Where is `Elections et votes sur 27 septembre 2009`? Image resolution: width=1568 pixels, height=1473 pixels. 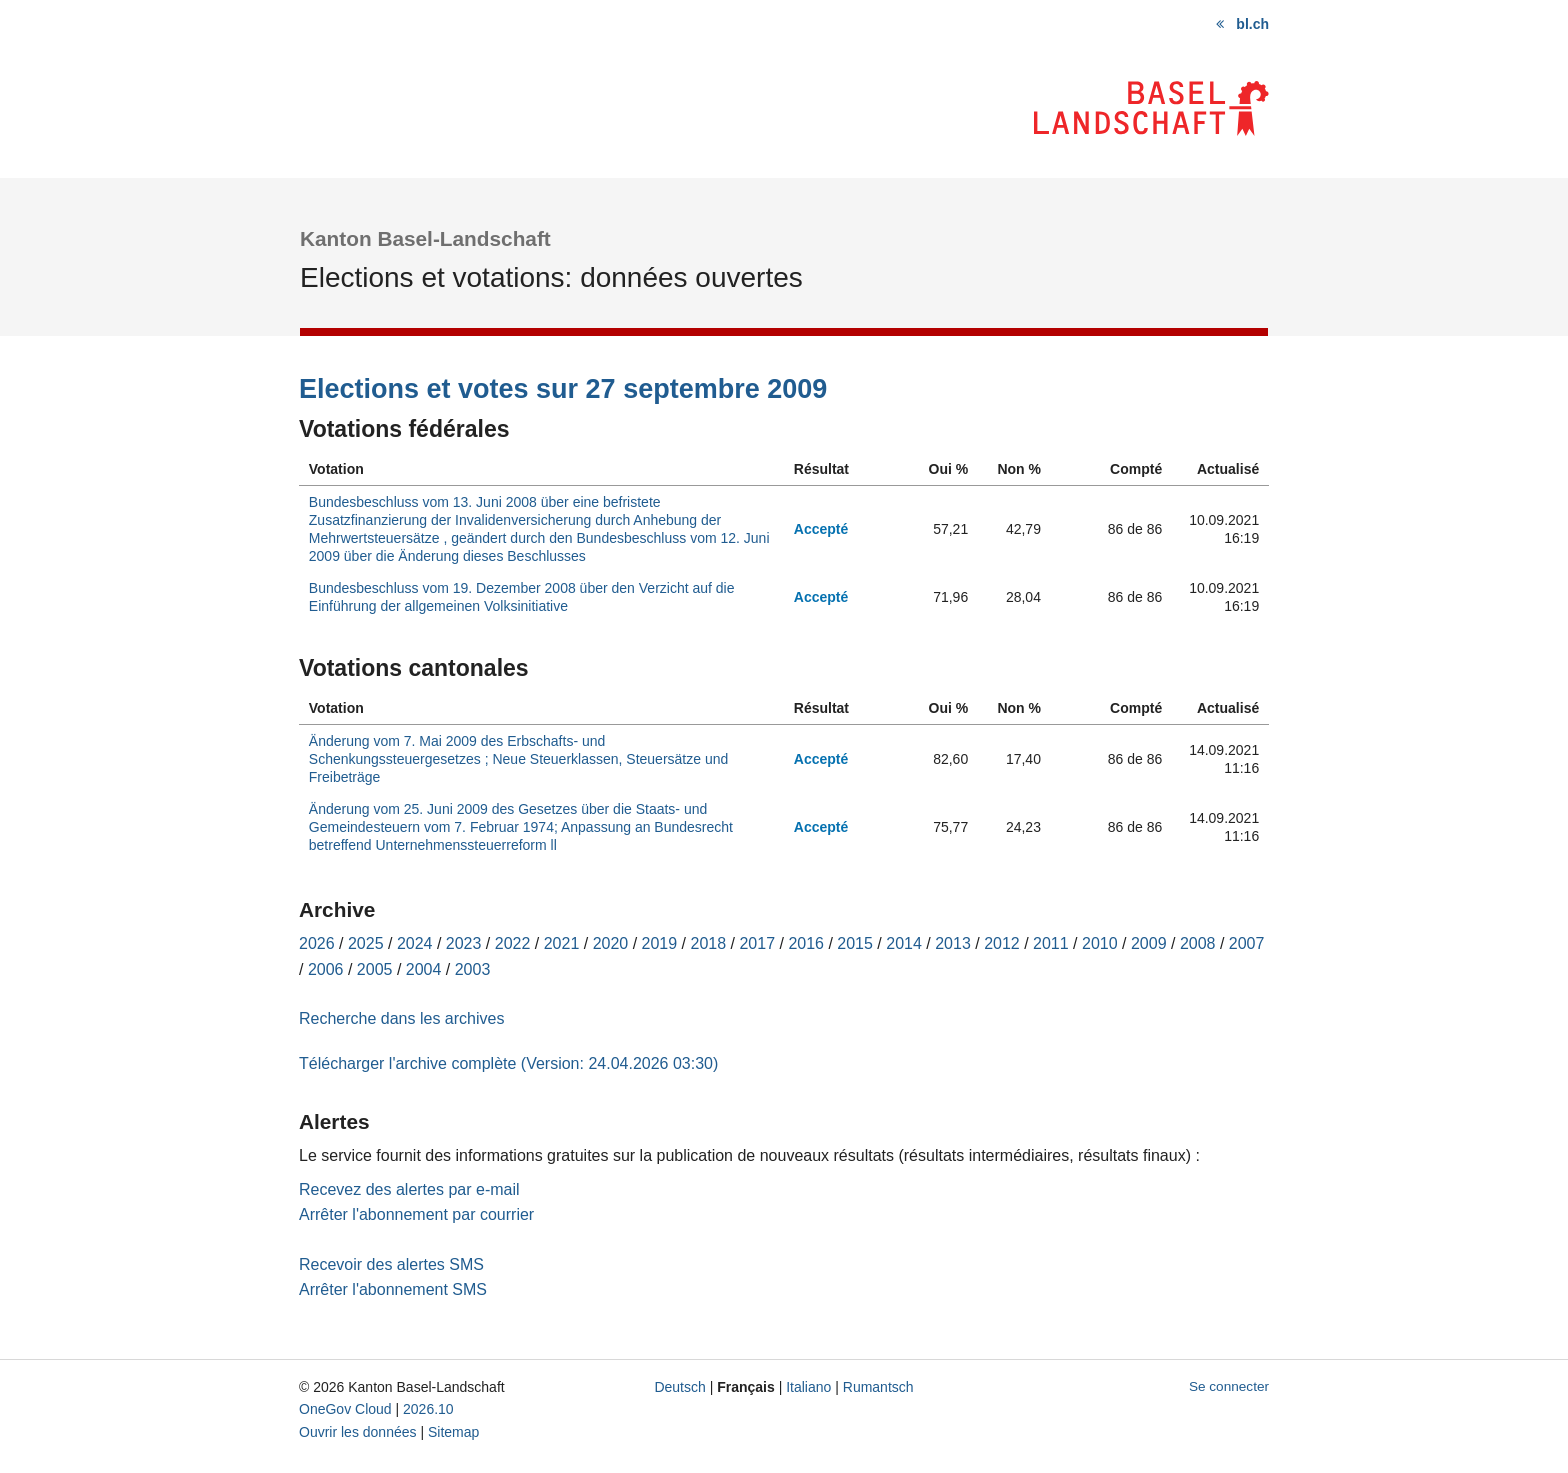
Elections et votes sur 27 septembre 2009 is located at coordinates (563, 389).